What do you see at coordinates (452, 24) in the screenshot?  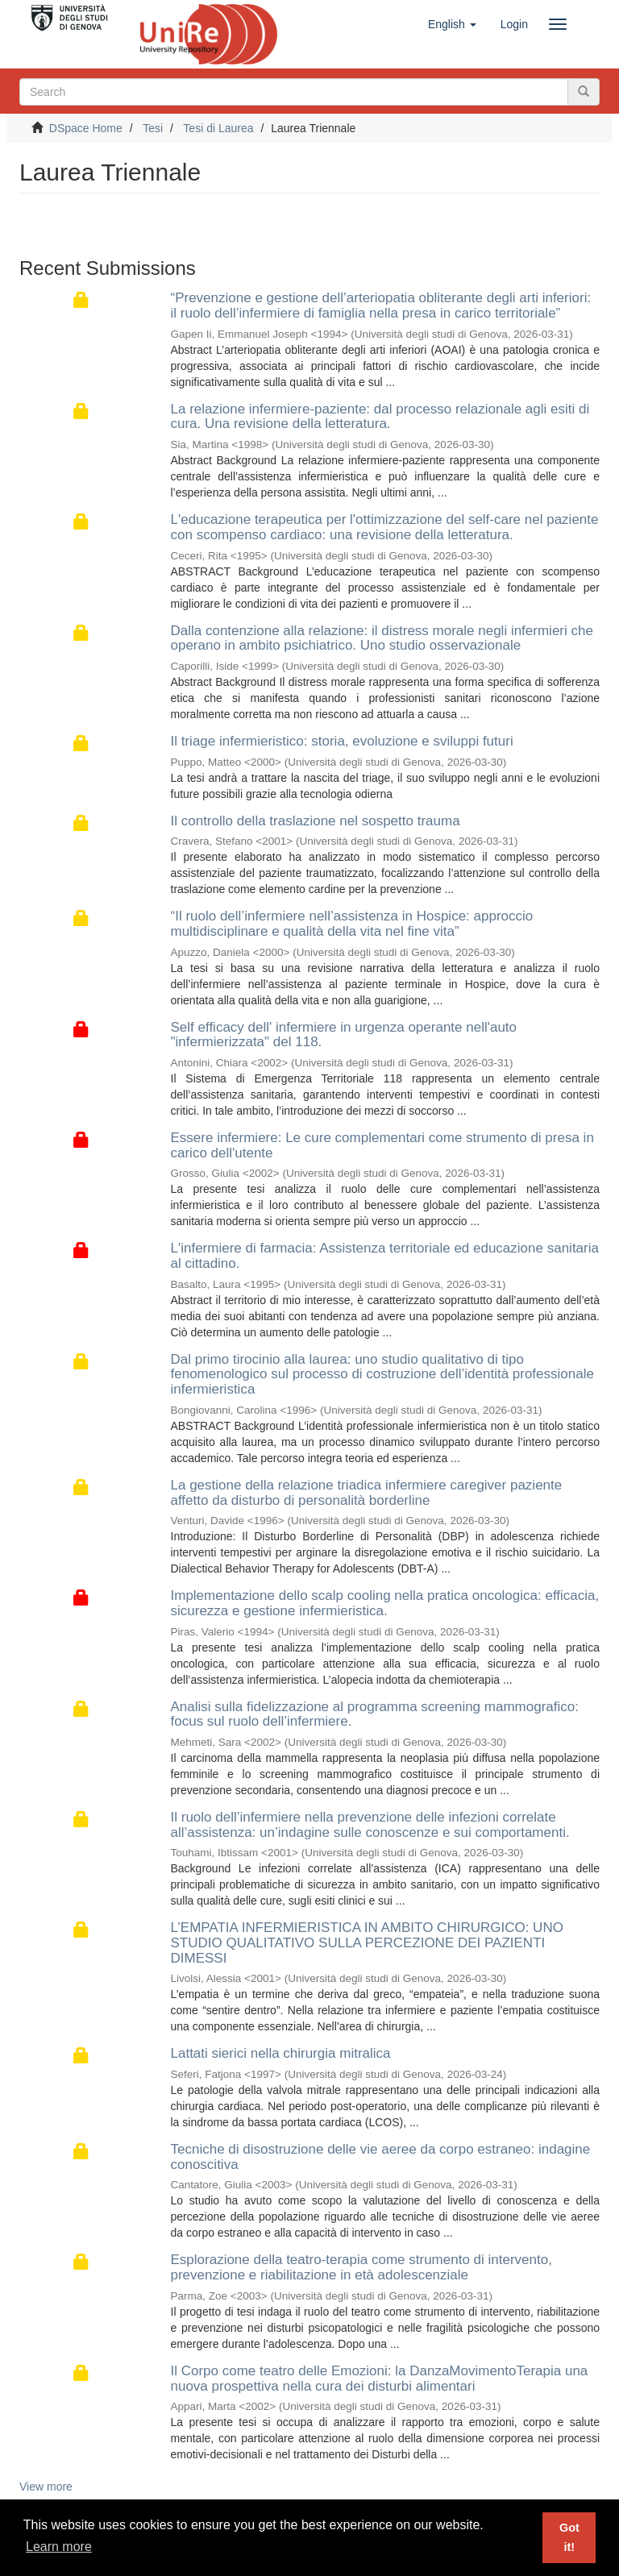 I see `[button]` at bounding box center [452, 24].